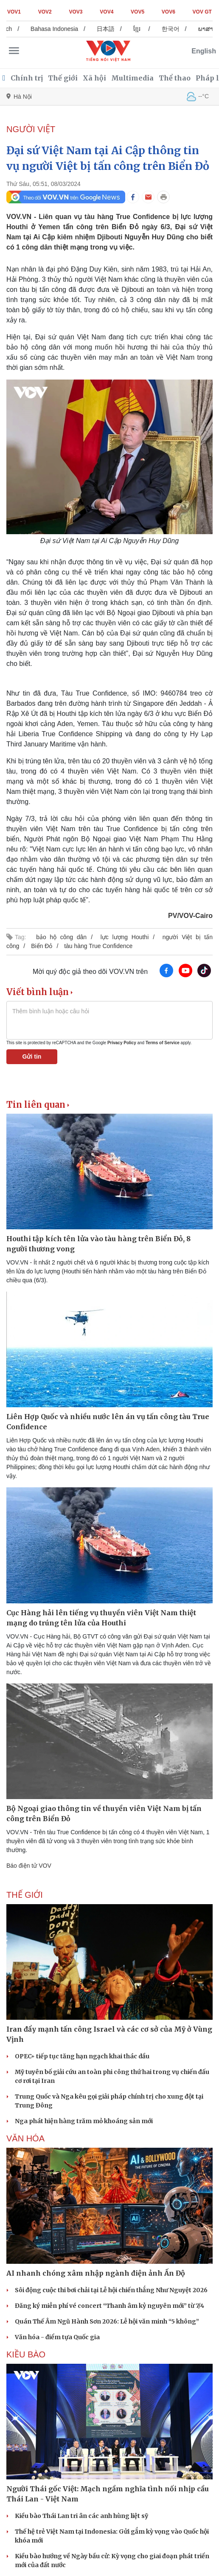 Image resolution: width=219 pixels, height=2576 pixels. Describe the element at coordinates (82, 2056) in the screenshot. I see `OPEC+ tiếp tục tăng hạn ngạch khai thác dầu` at that location.